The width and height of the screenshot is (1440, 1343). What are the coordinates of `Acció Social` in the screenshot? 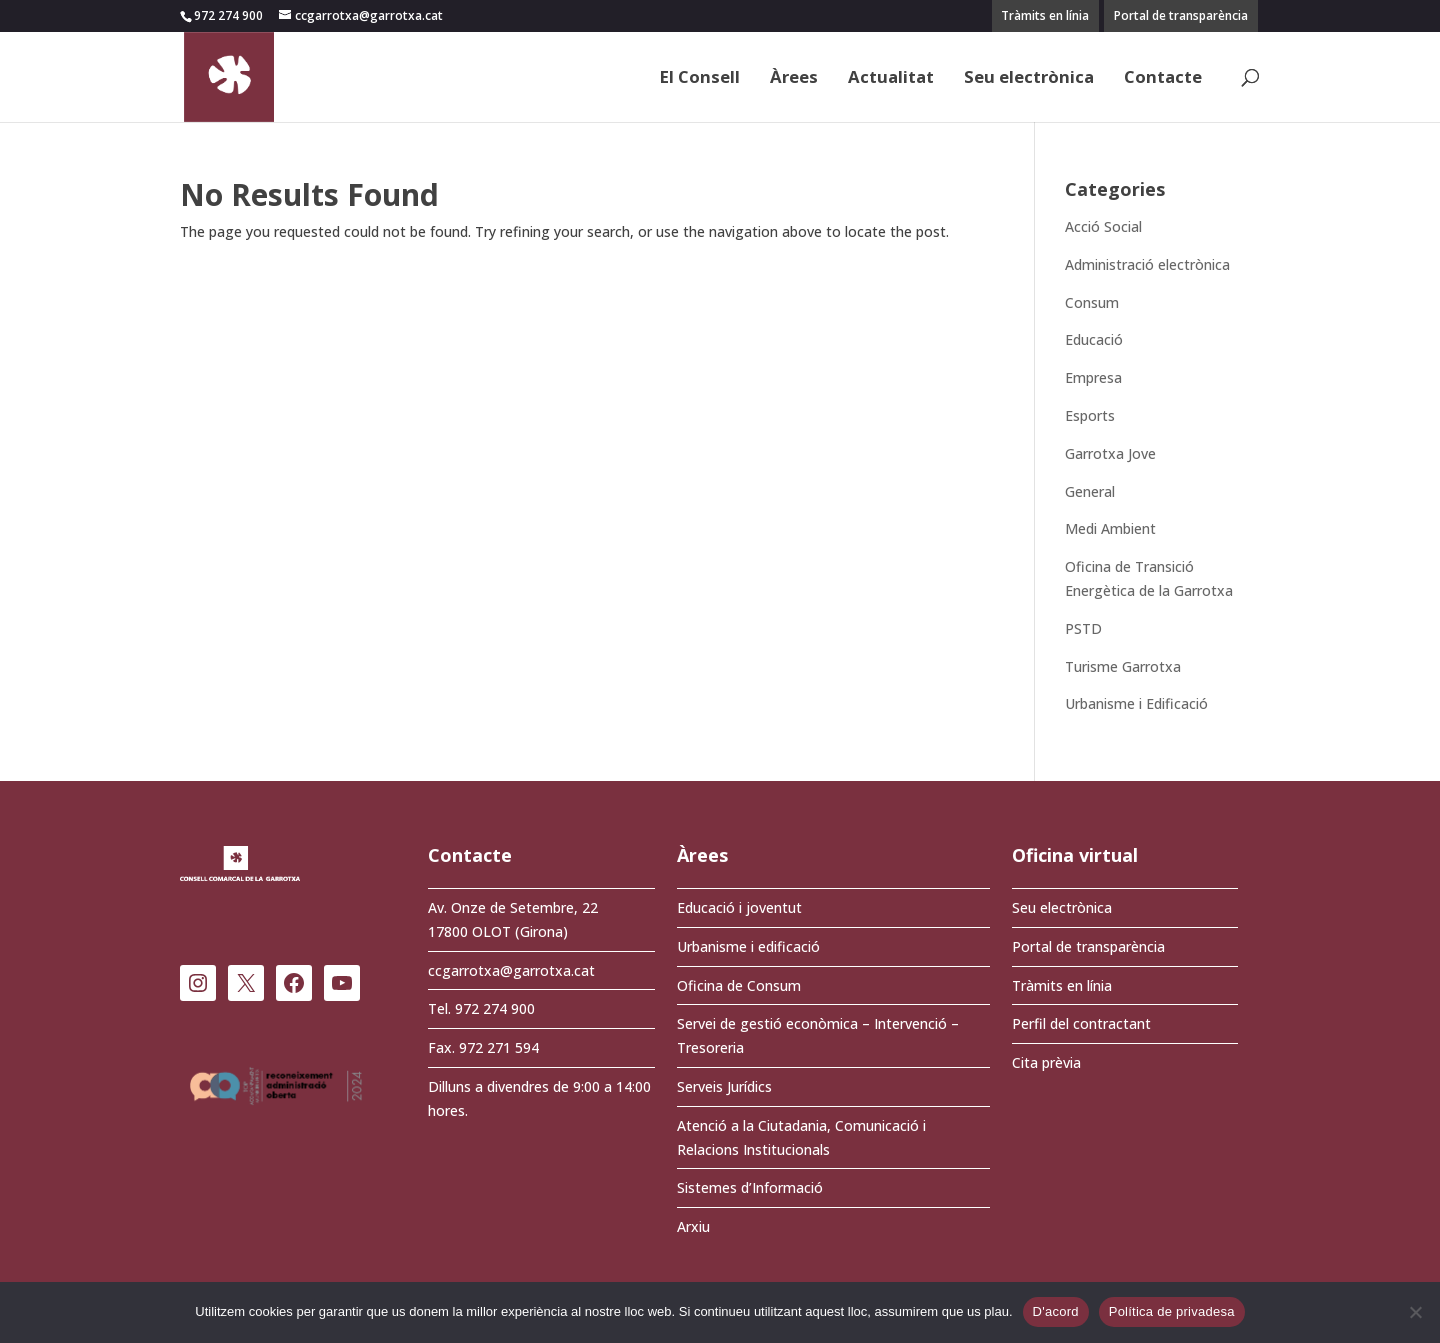 It's located at (1103, 226).